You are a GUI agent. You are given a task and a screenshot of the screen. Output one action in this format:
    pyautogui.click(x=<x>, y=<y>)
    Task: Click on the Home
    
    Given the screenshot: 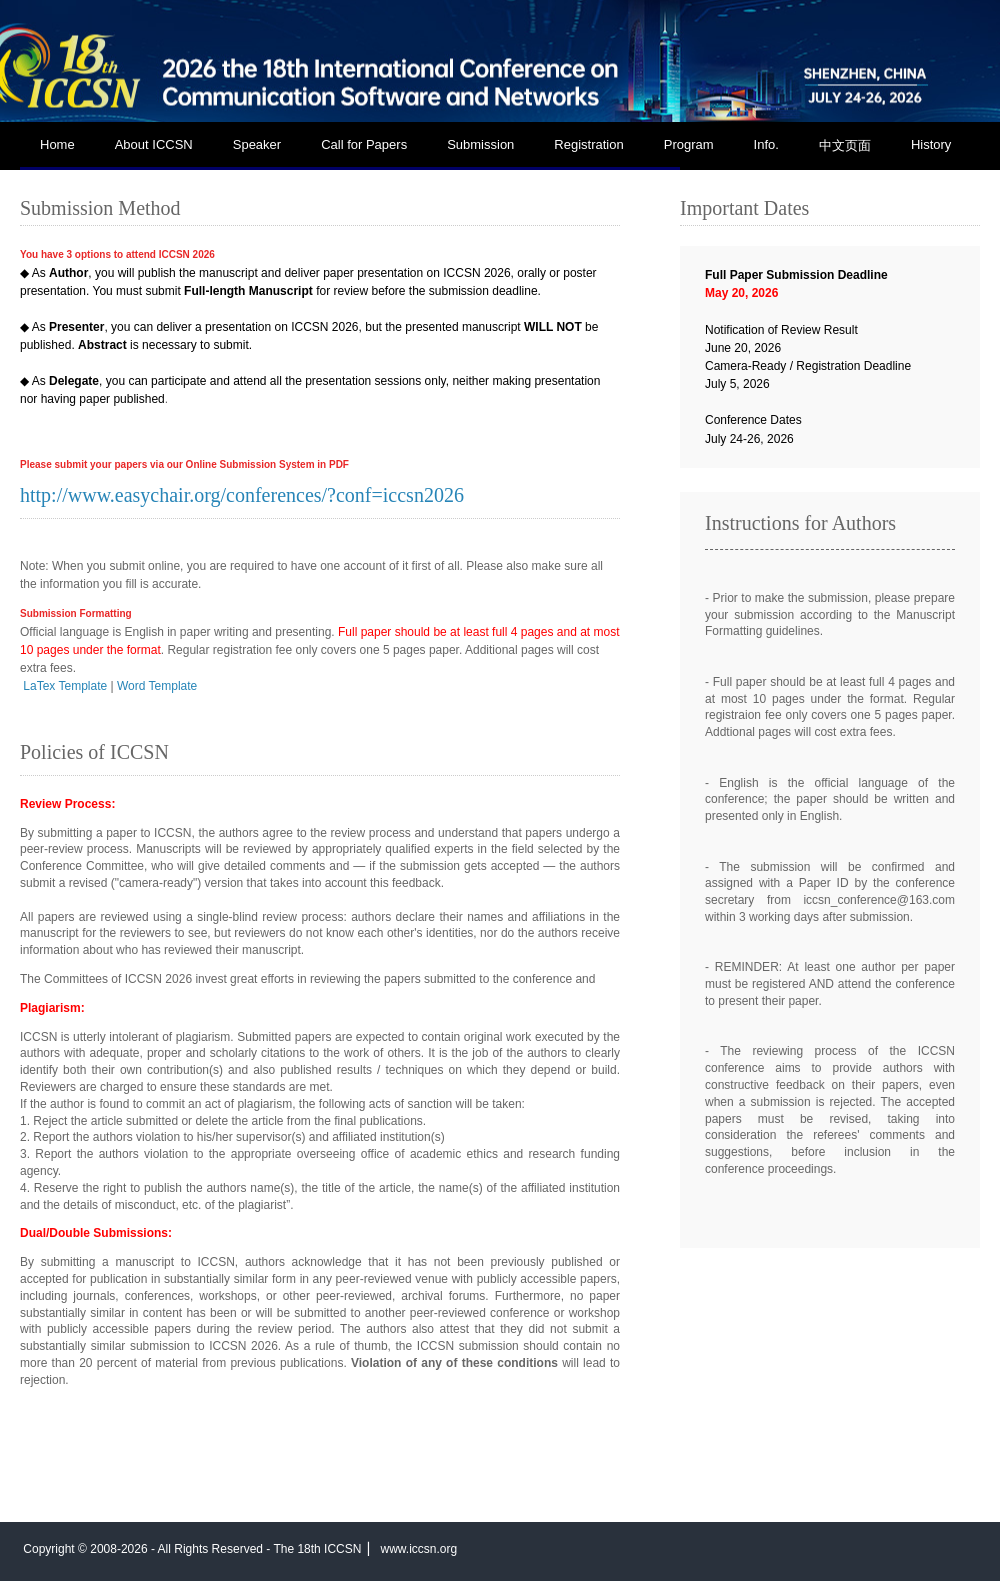 What is the action you would take?
    pyautogui.click(x=57, y=144)
    